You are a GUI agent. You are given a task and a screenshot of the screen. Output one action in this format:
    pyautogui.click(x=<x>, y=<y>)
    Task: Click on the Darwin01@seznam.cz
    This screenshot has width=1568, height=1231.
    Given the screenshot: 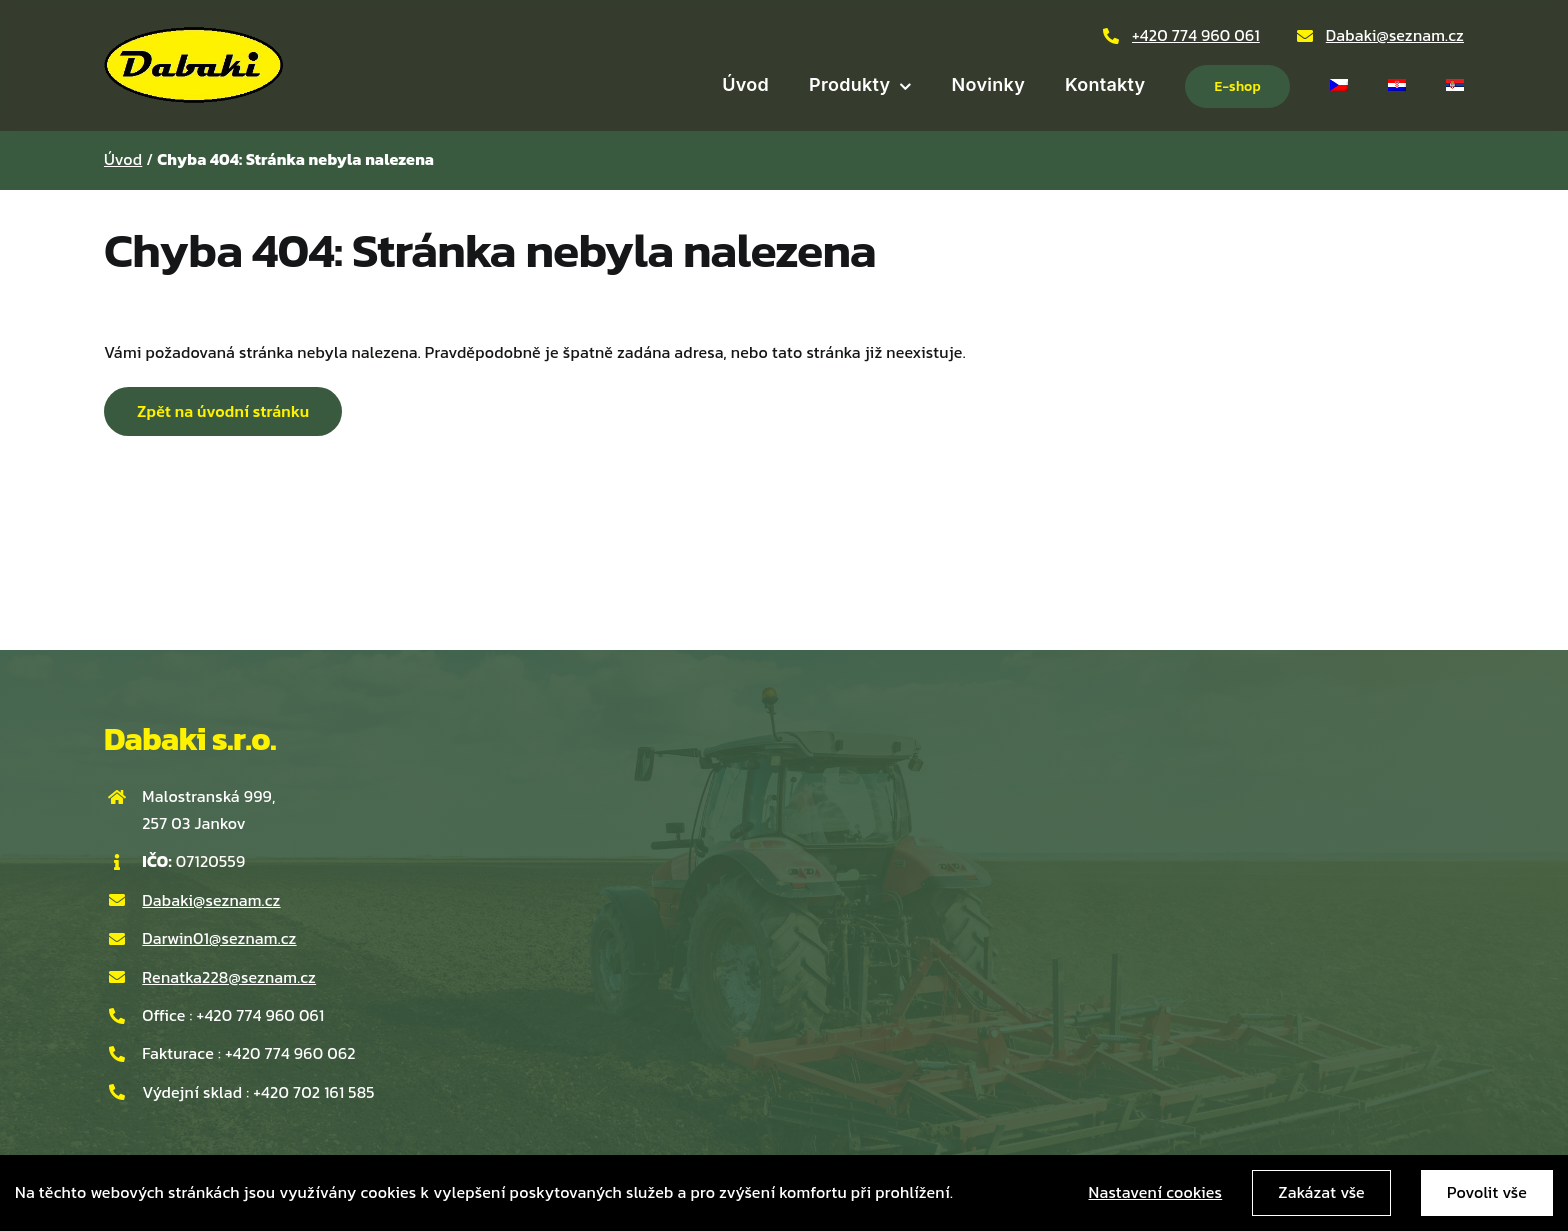 What is the action you would take?
    pyautogui.click(x=219, y=938)
    